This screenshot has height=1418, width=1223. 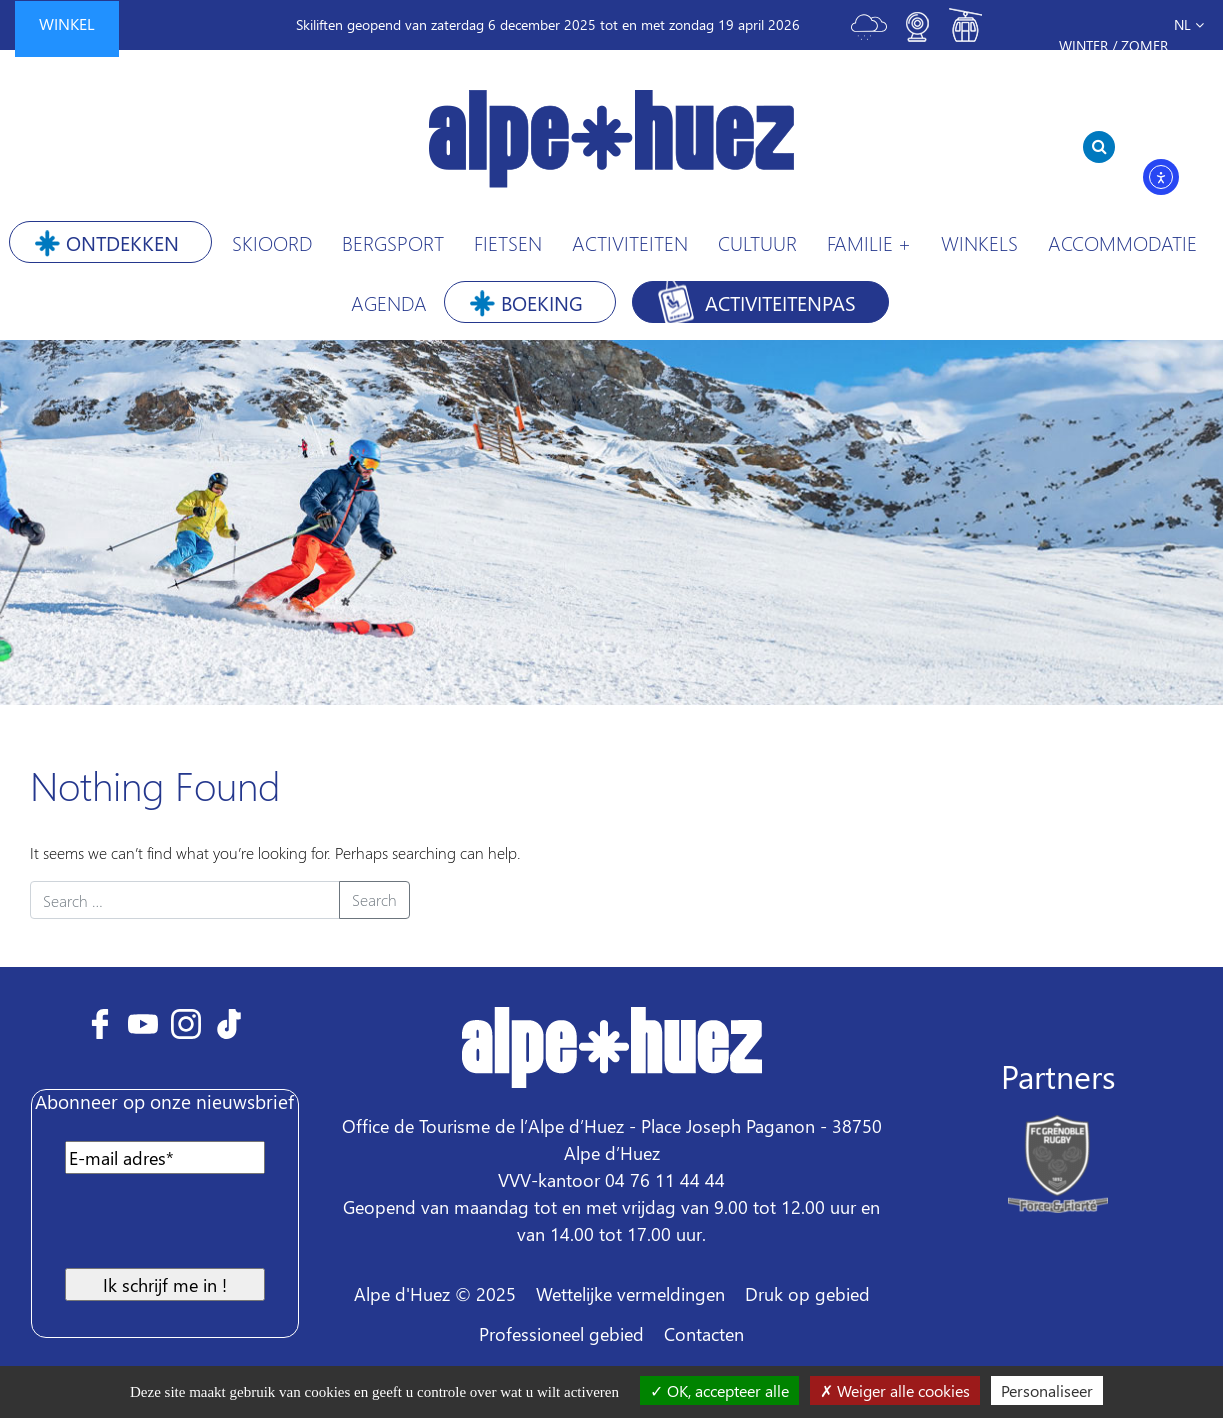 I want to click on Familie +, so click(x=869, y=242).